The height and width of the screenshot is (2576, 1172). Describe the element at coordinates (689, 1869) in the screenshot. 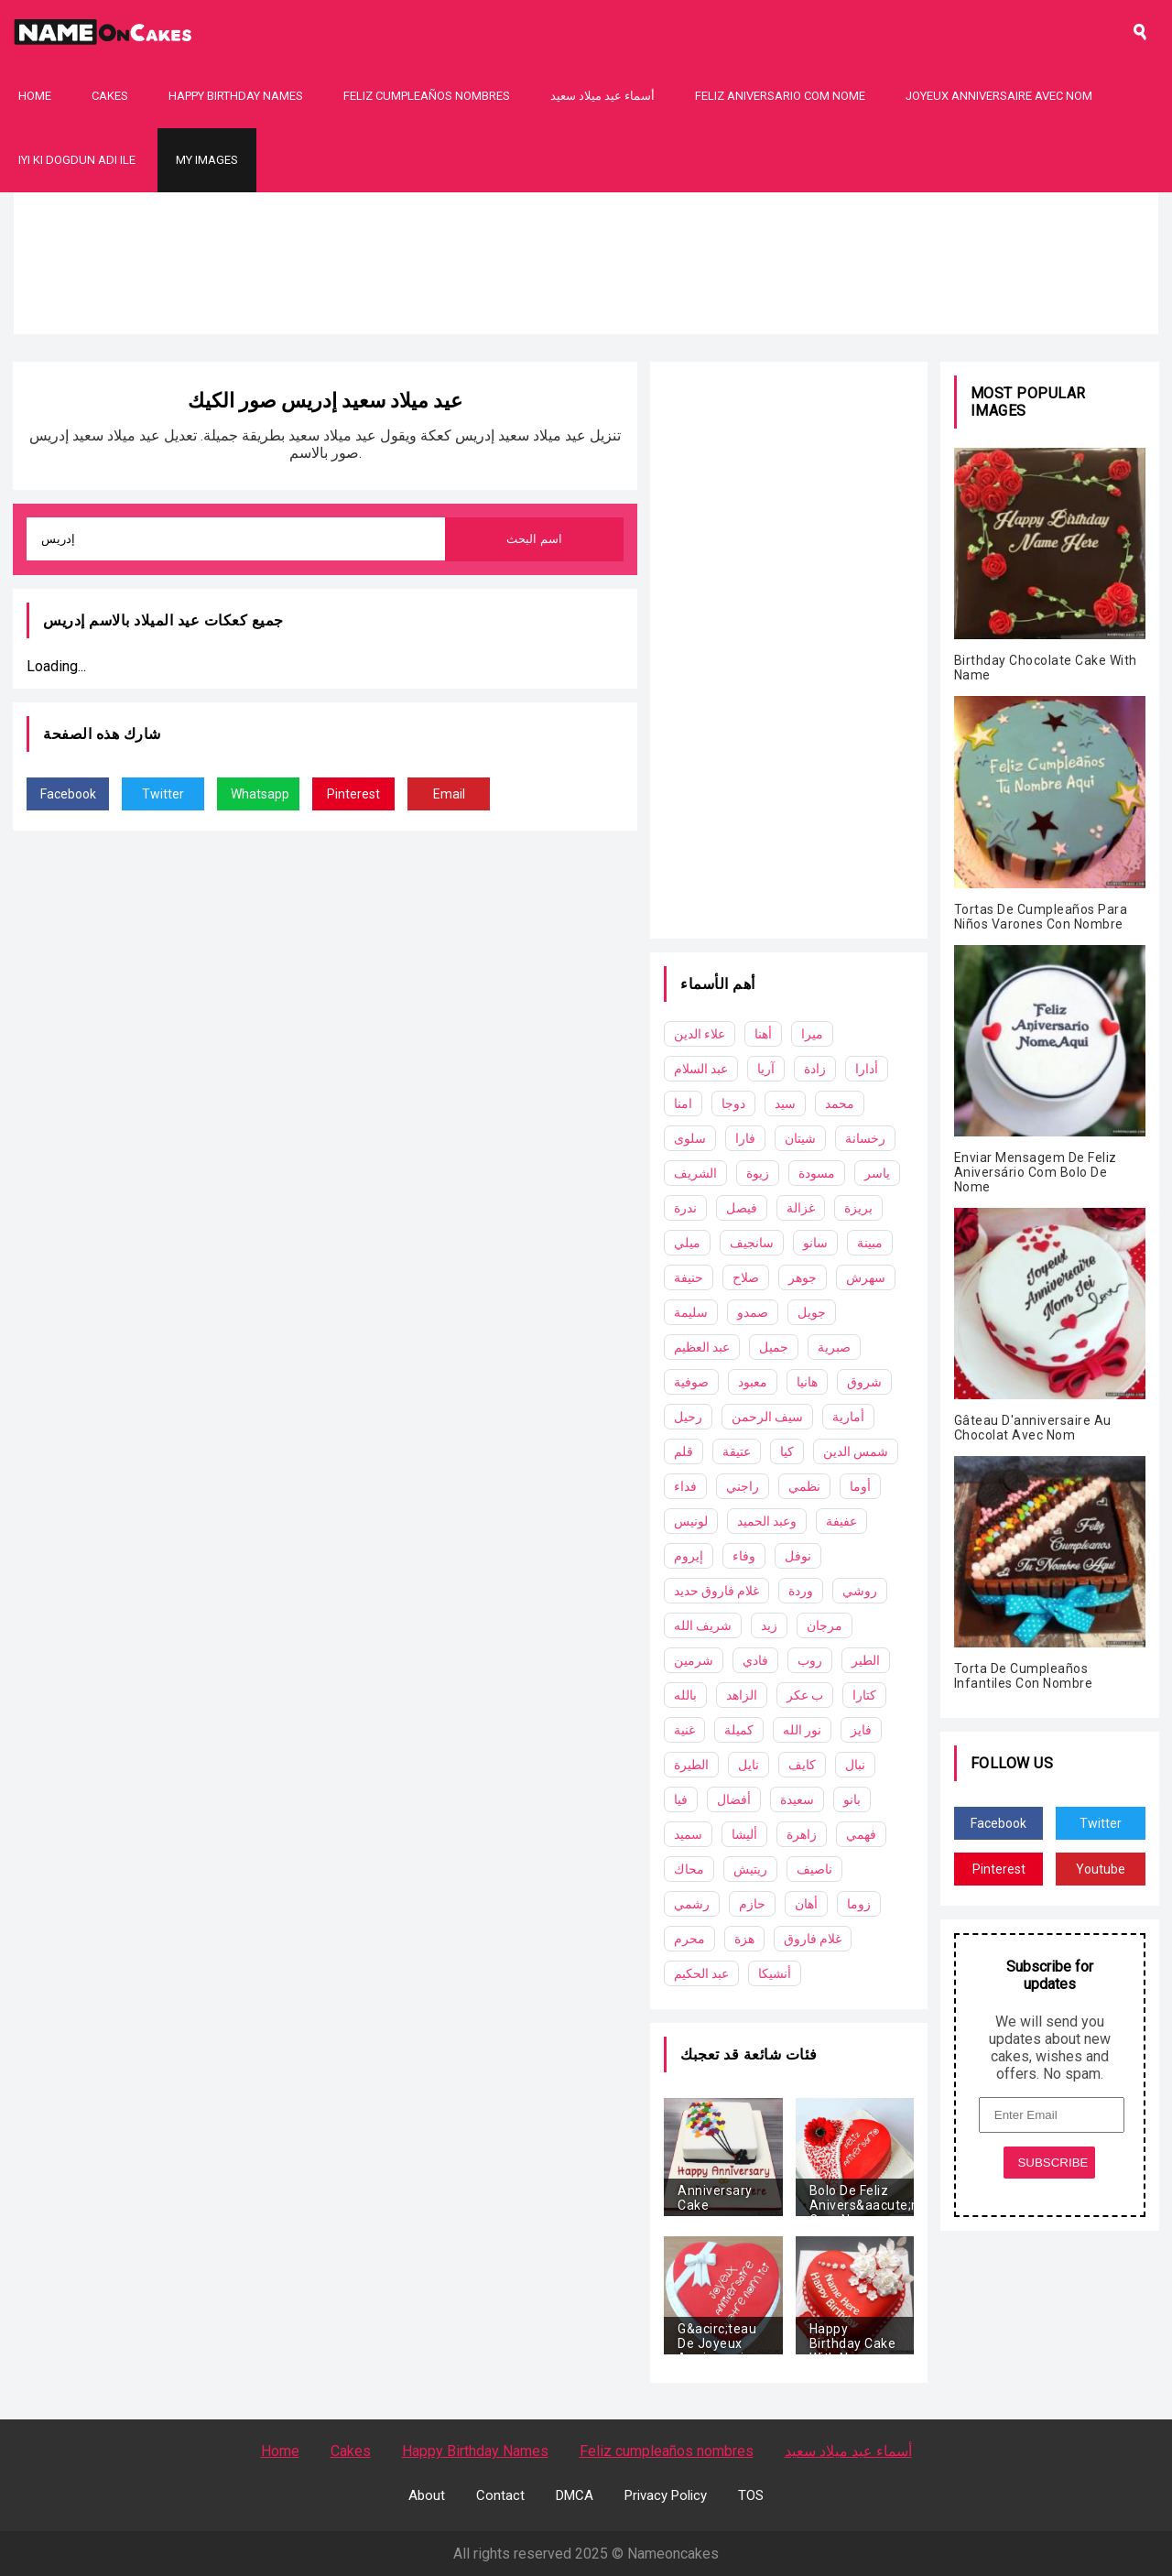

I see `محاك` at that location.